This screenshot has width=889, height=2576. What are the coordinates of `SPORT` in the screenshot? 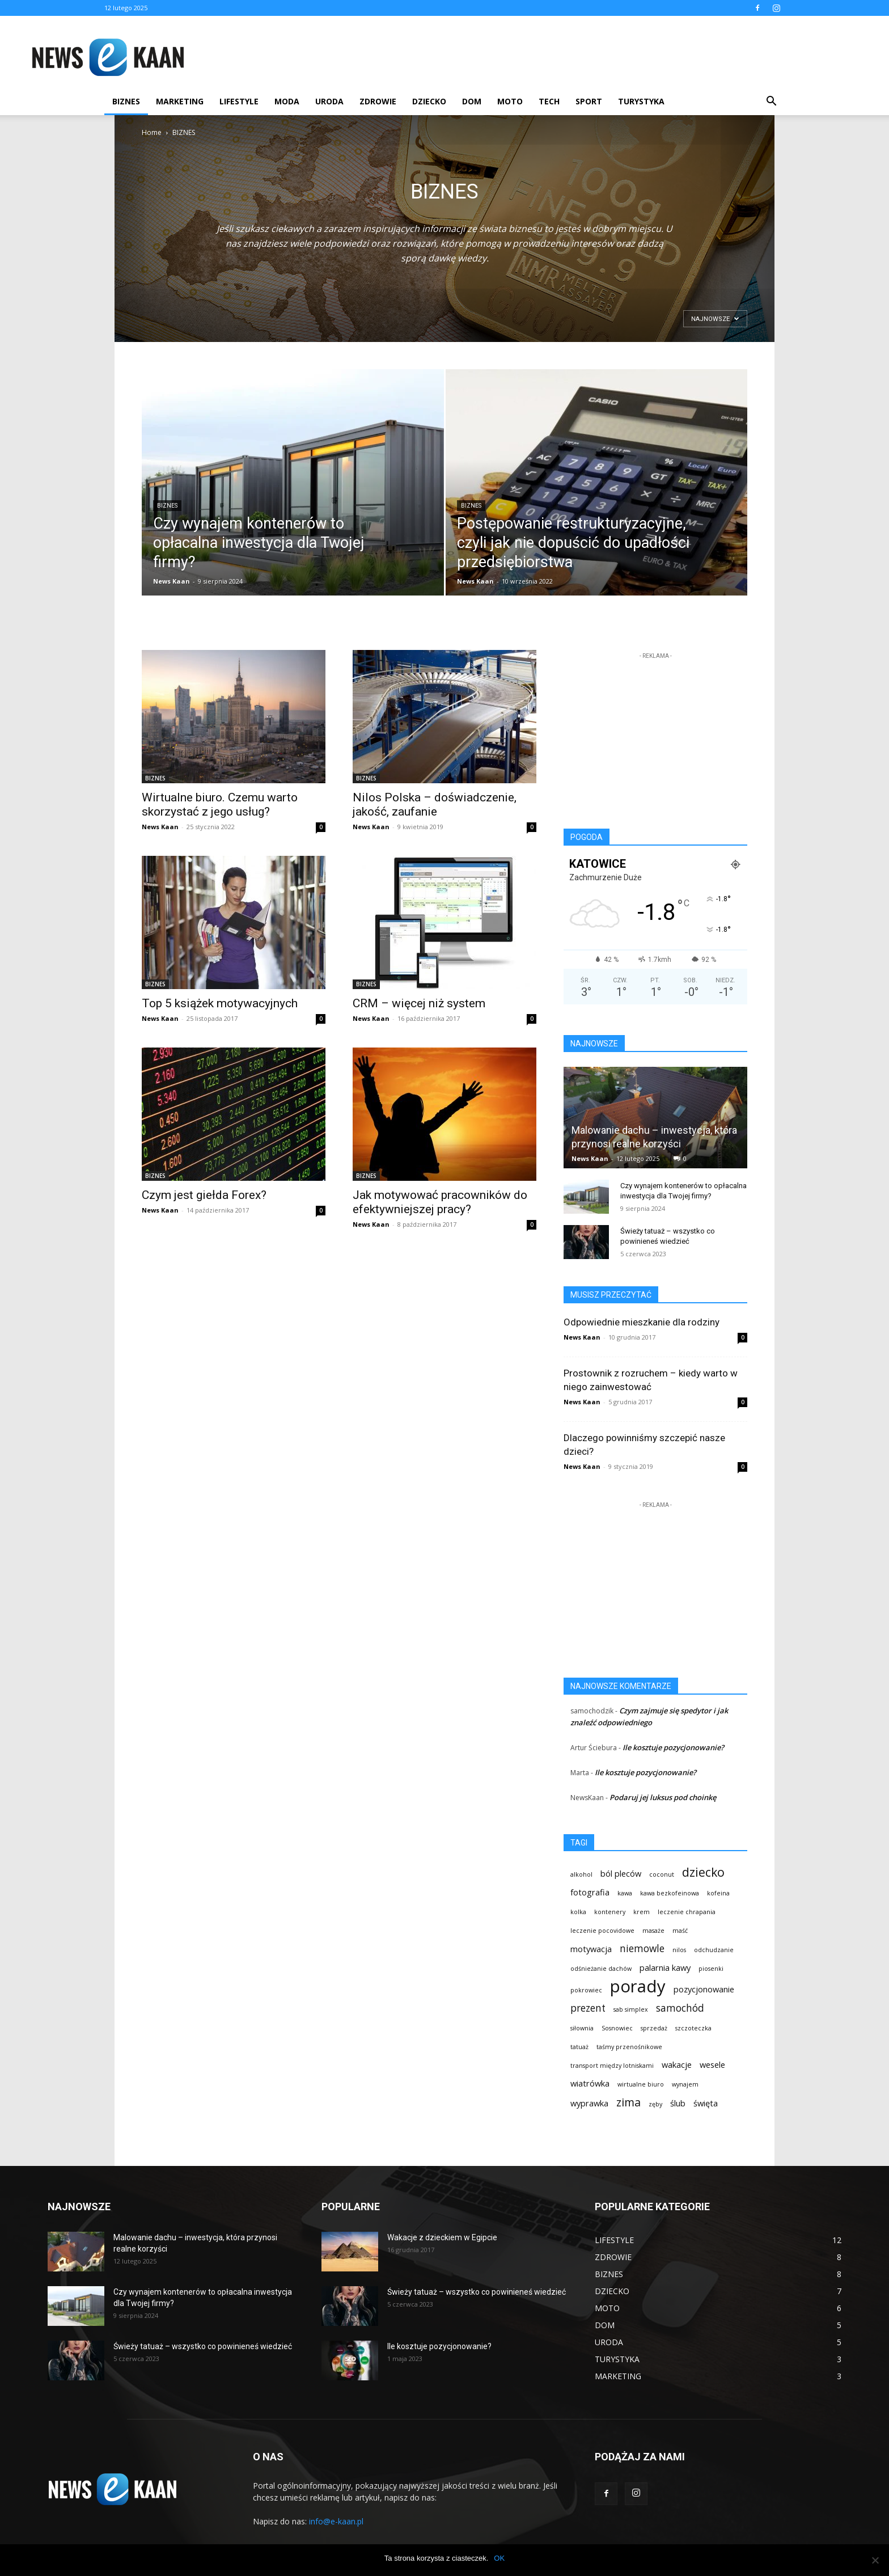 It's located at (588, 101).